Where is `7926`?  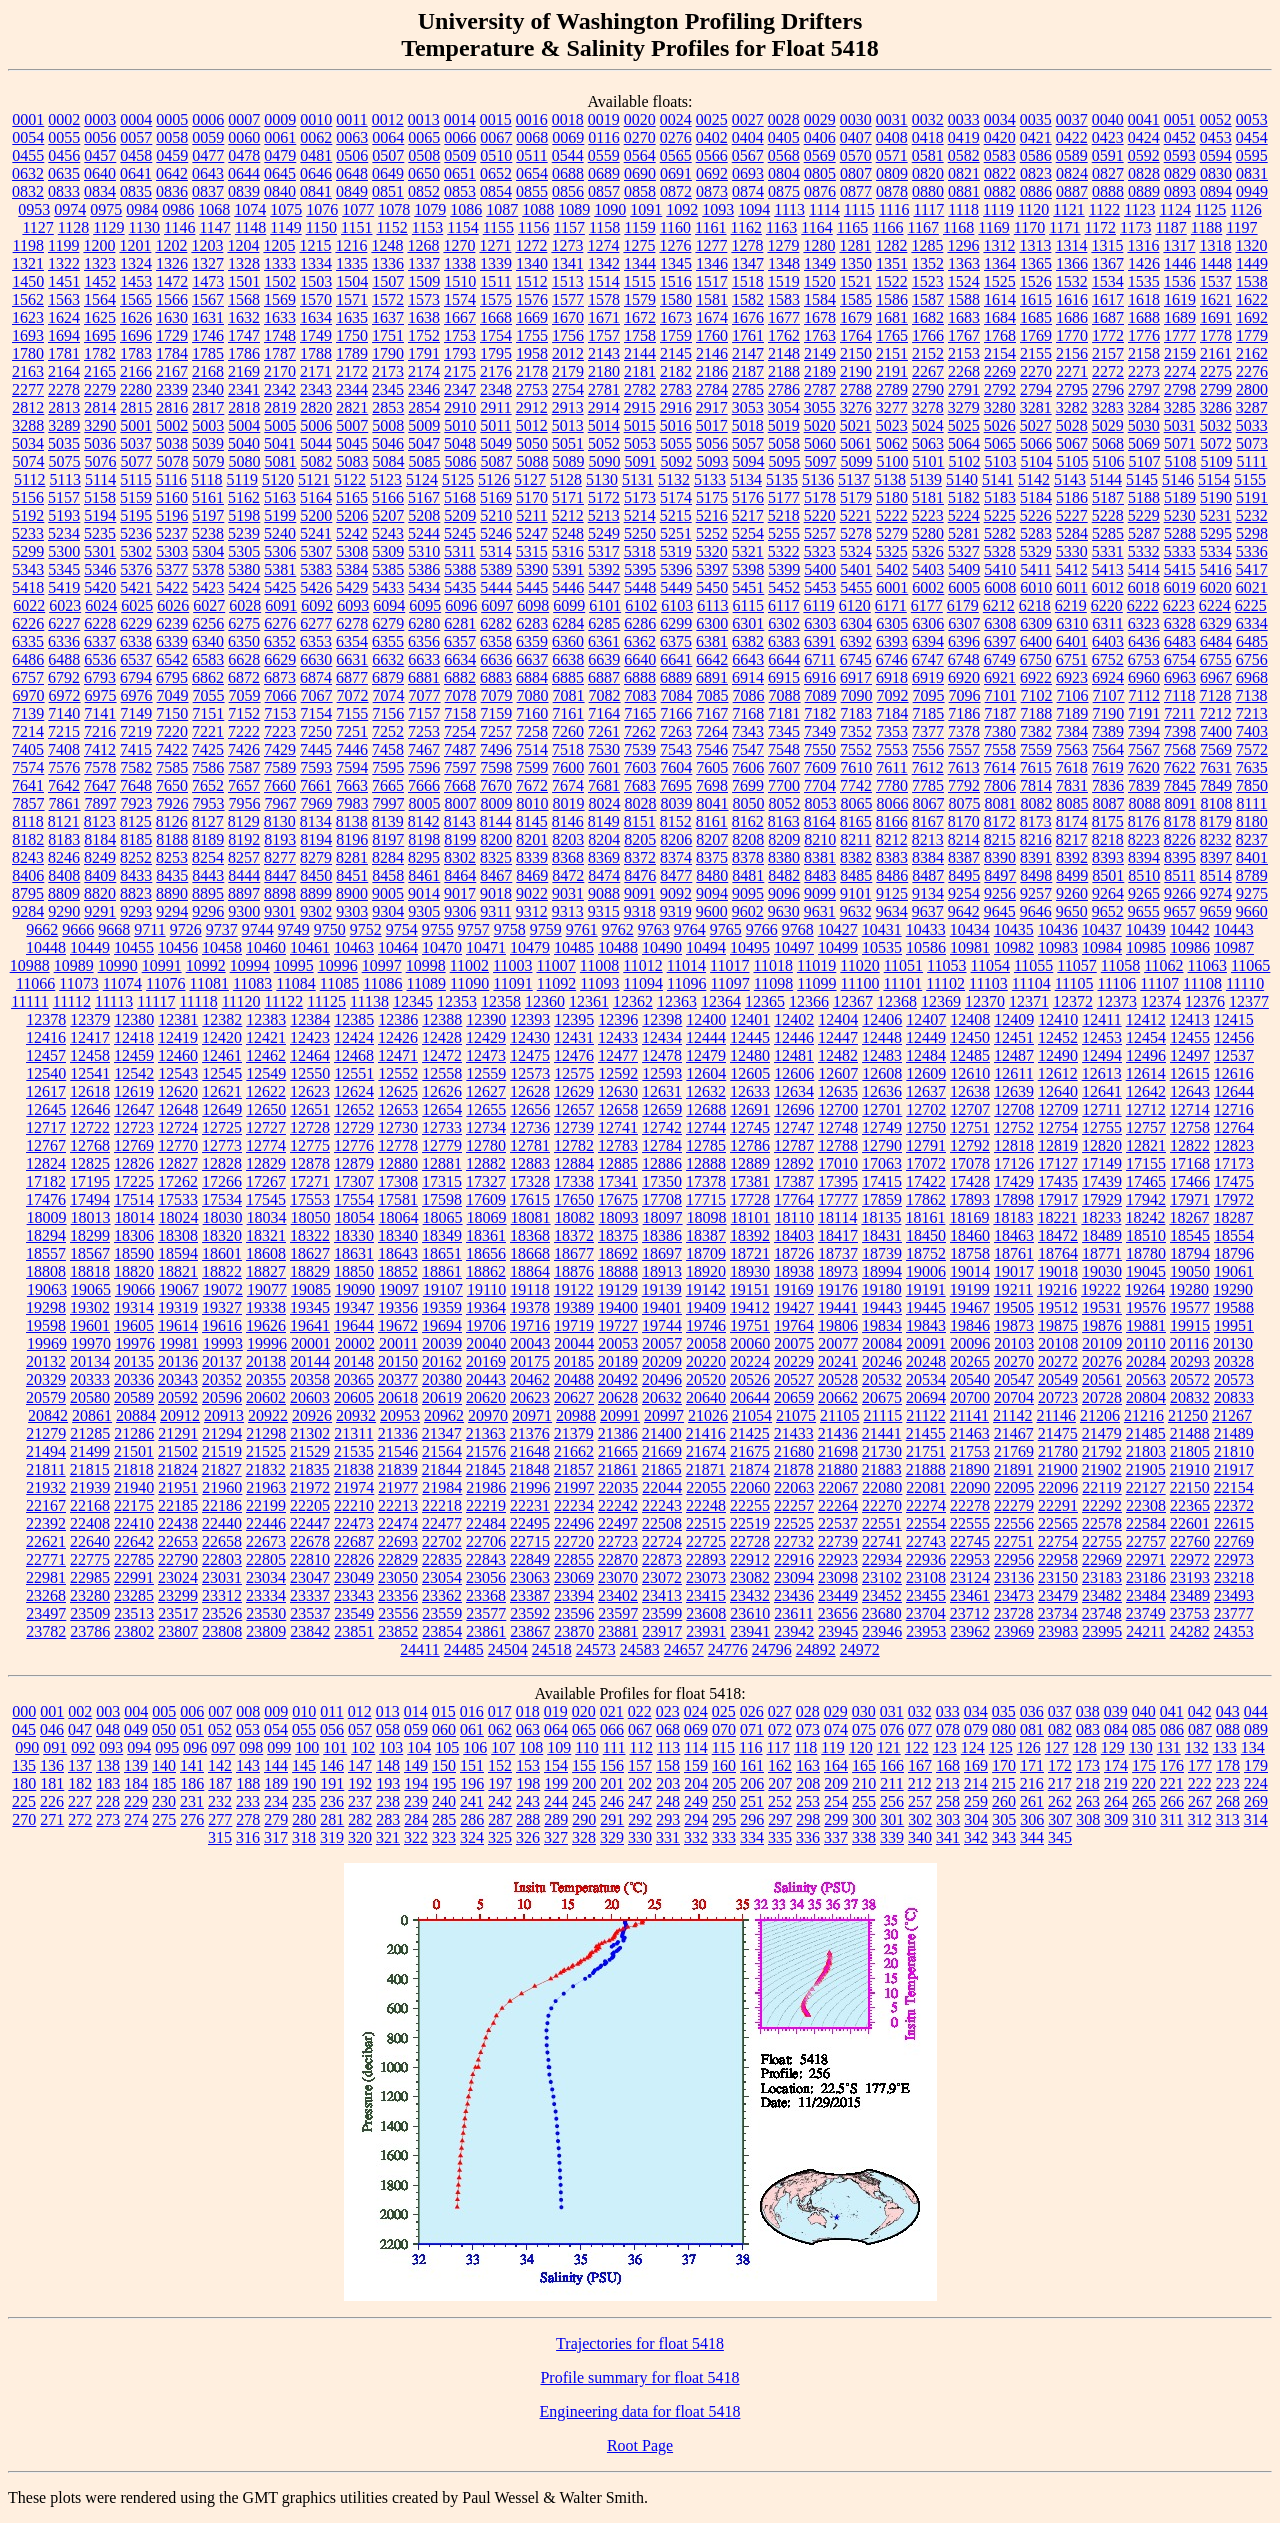 7926 is located at coordinates (173, 803).